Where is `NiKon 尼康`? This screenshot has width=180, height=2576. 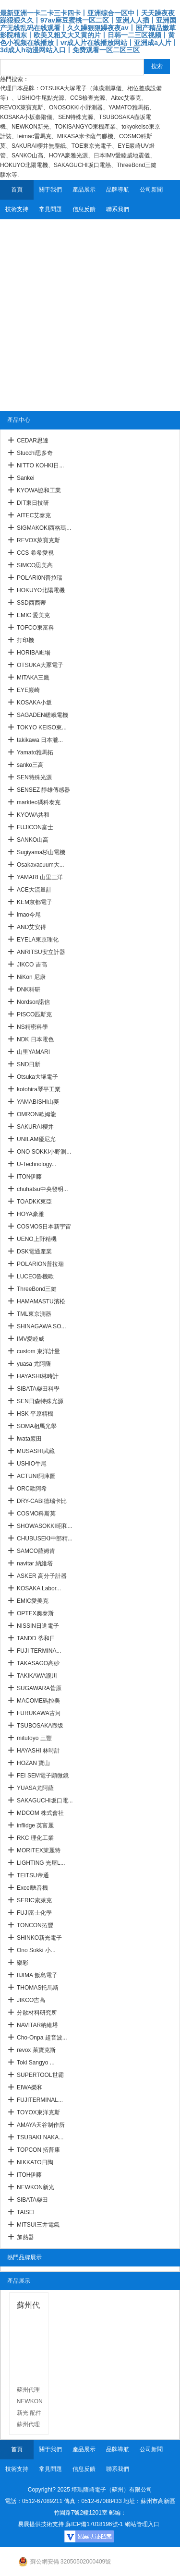
NiKon 尼康 is located at coordinates (31, 977).